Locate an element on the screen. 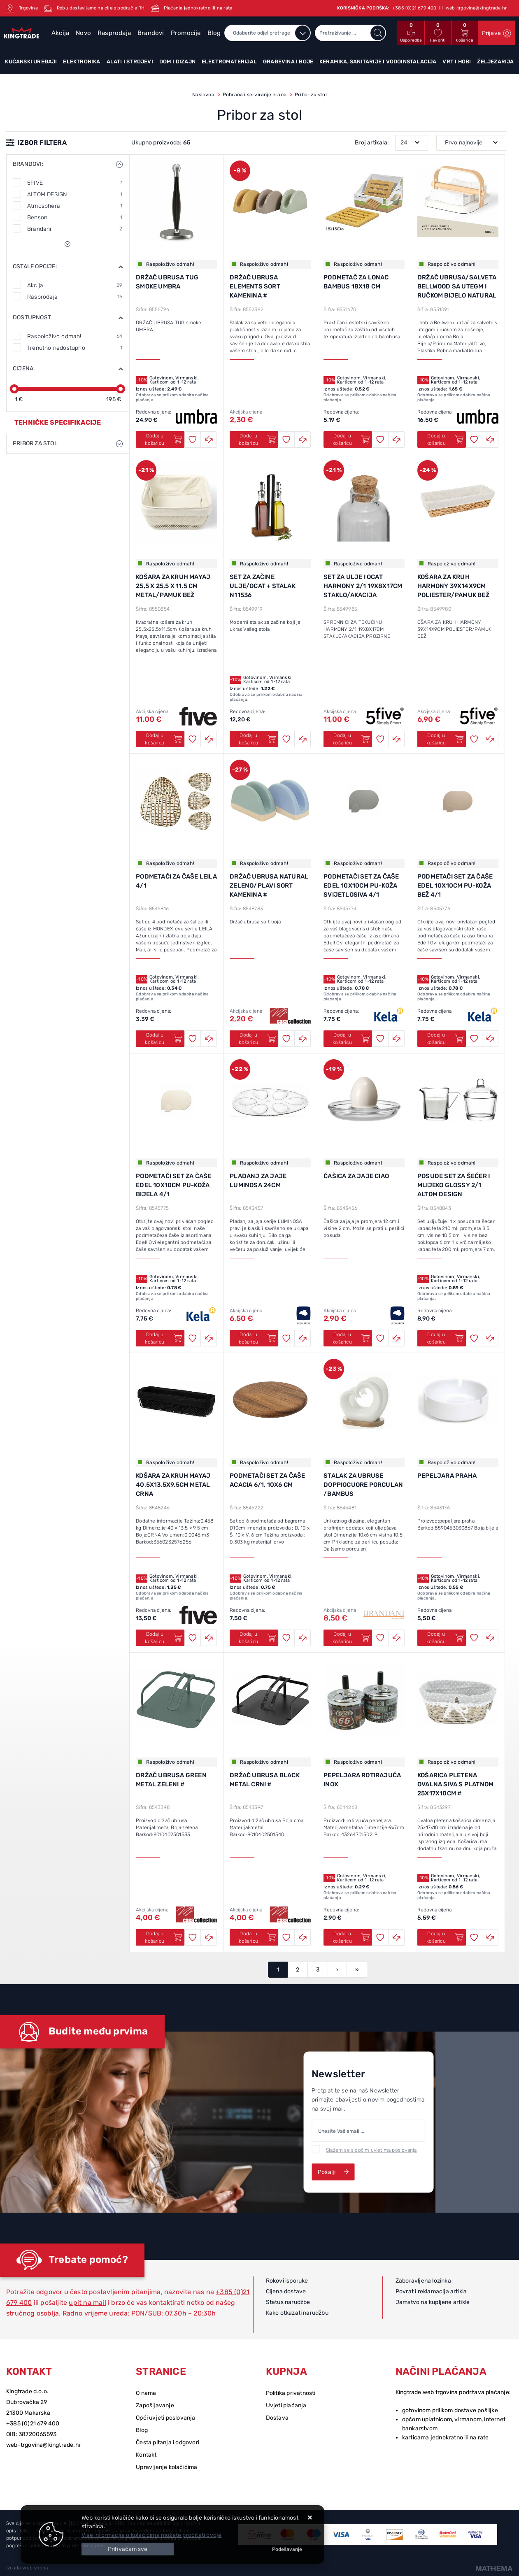  Raspoloživo odmah! is located at coordinates (74, 336).